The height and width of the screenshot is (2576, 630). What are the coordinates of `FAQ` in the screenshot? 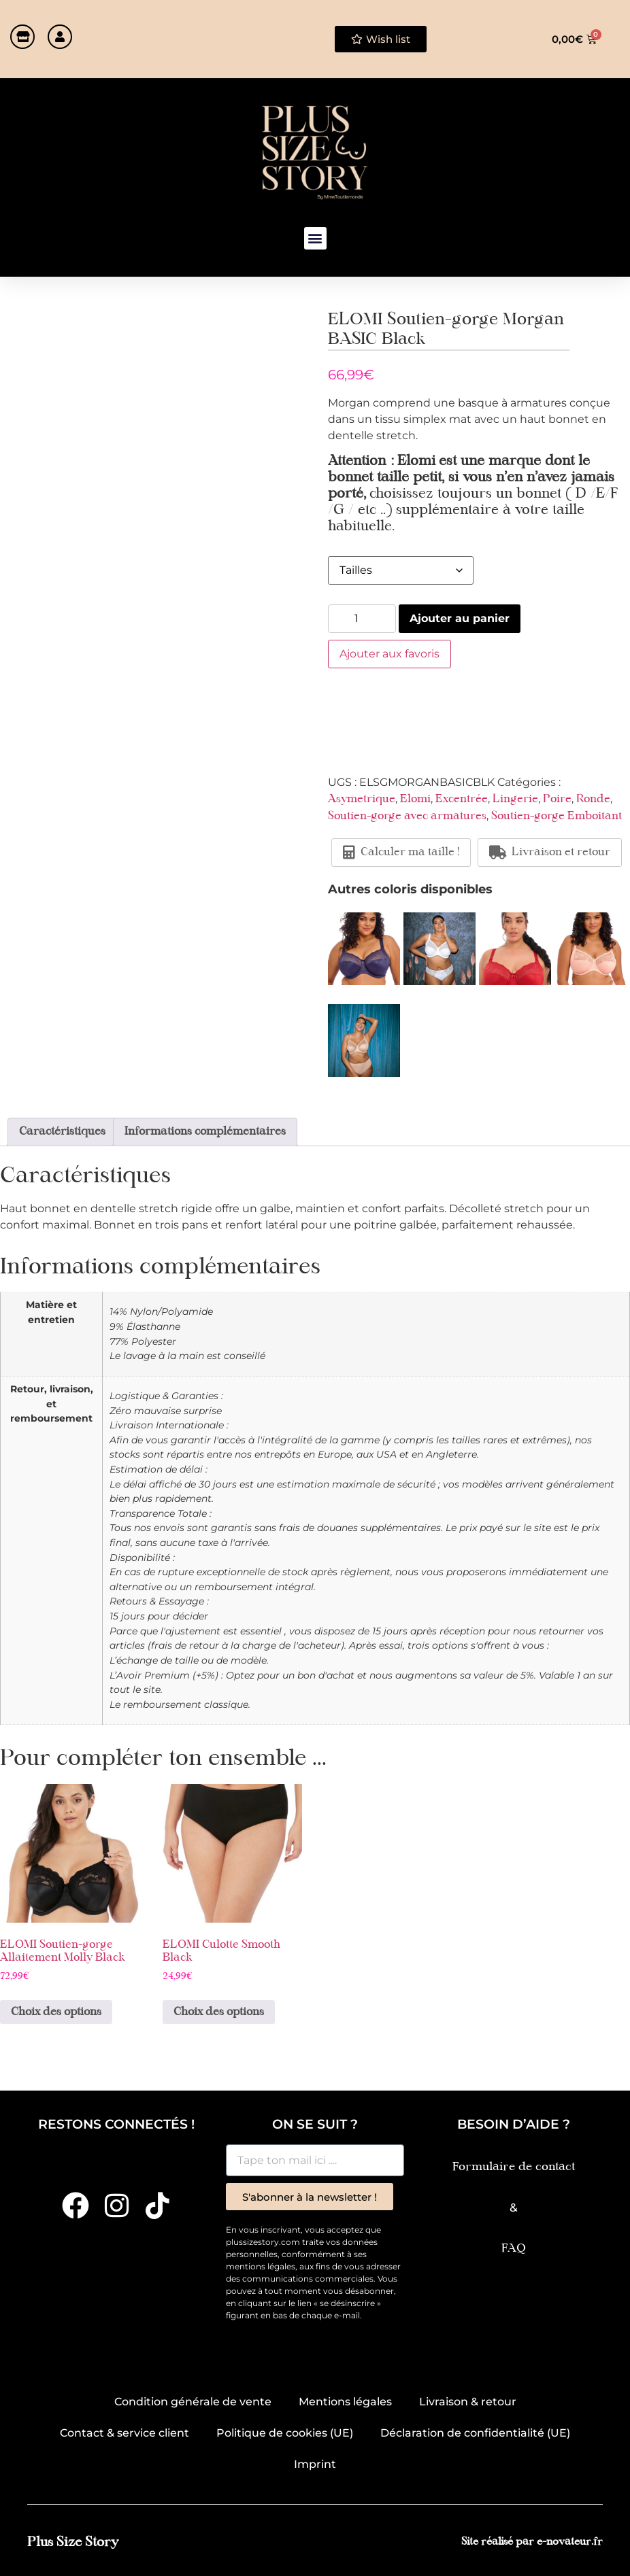 It's located at (513, 2248).